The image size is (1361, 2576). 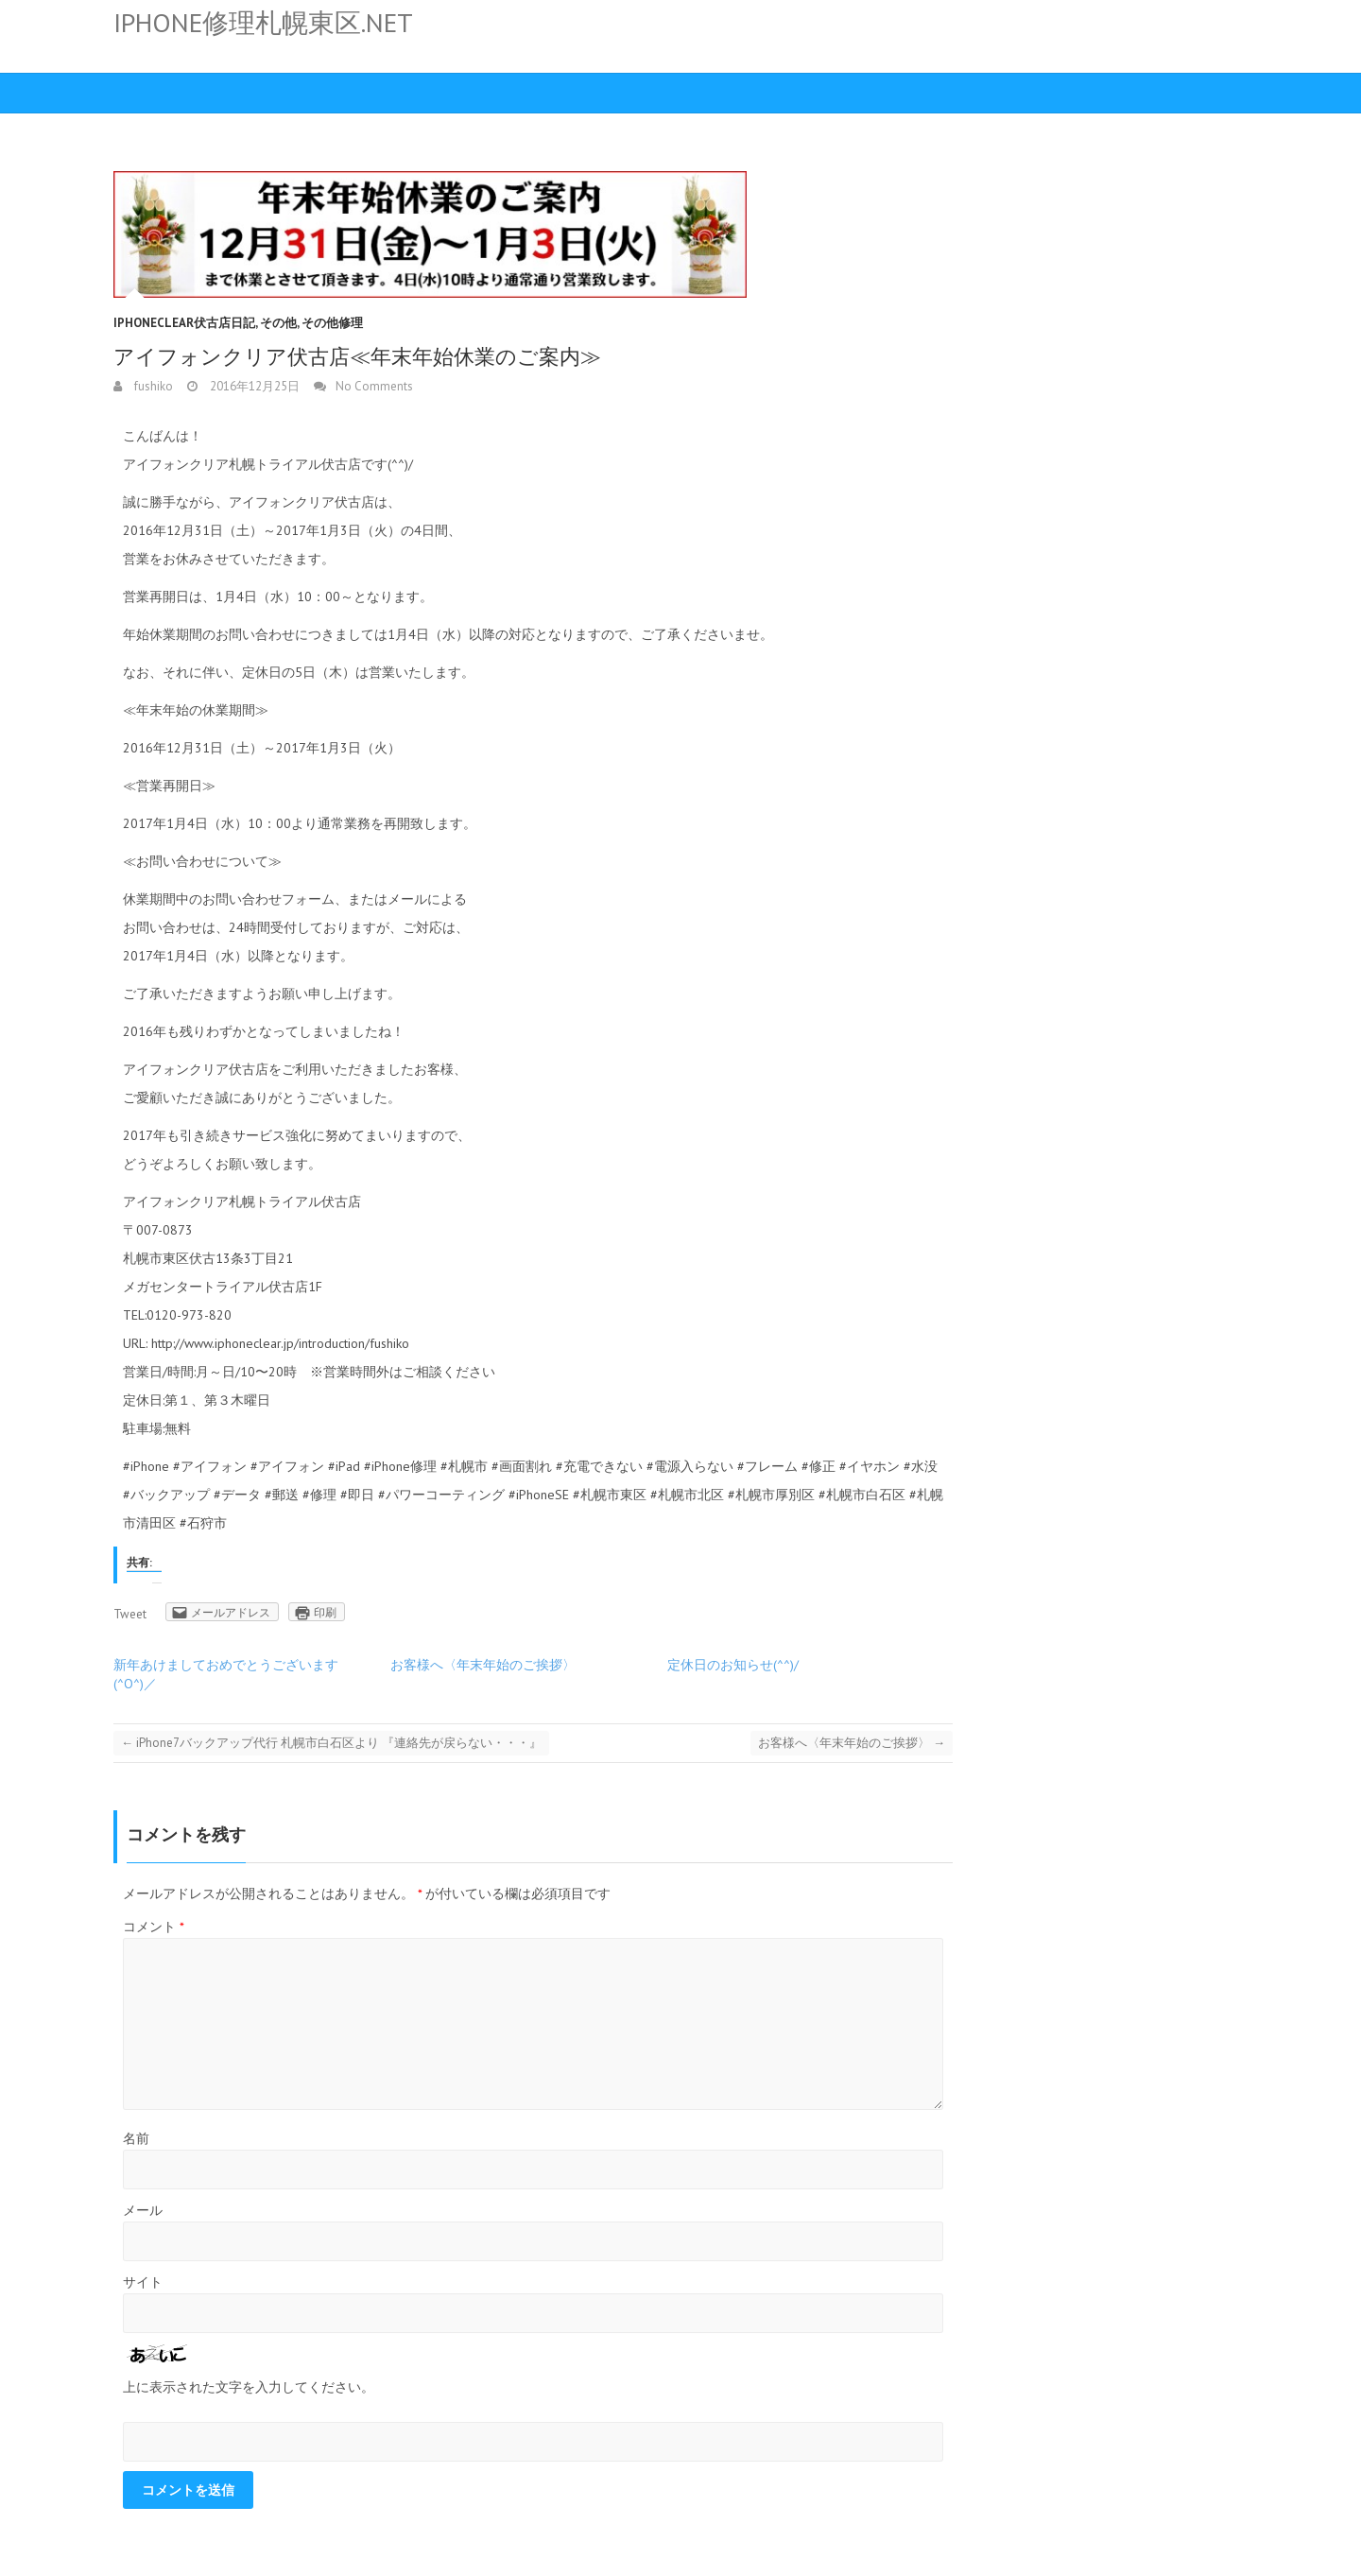 I want to click on お客様へ〈年末年始のご挨拶〉, so click(x=483, y=1664).